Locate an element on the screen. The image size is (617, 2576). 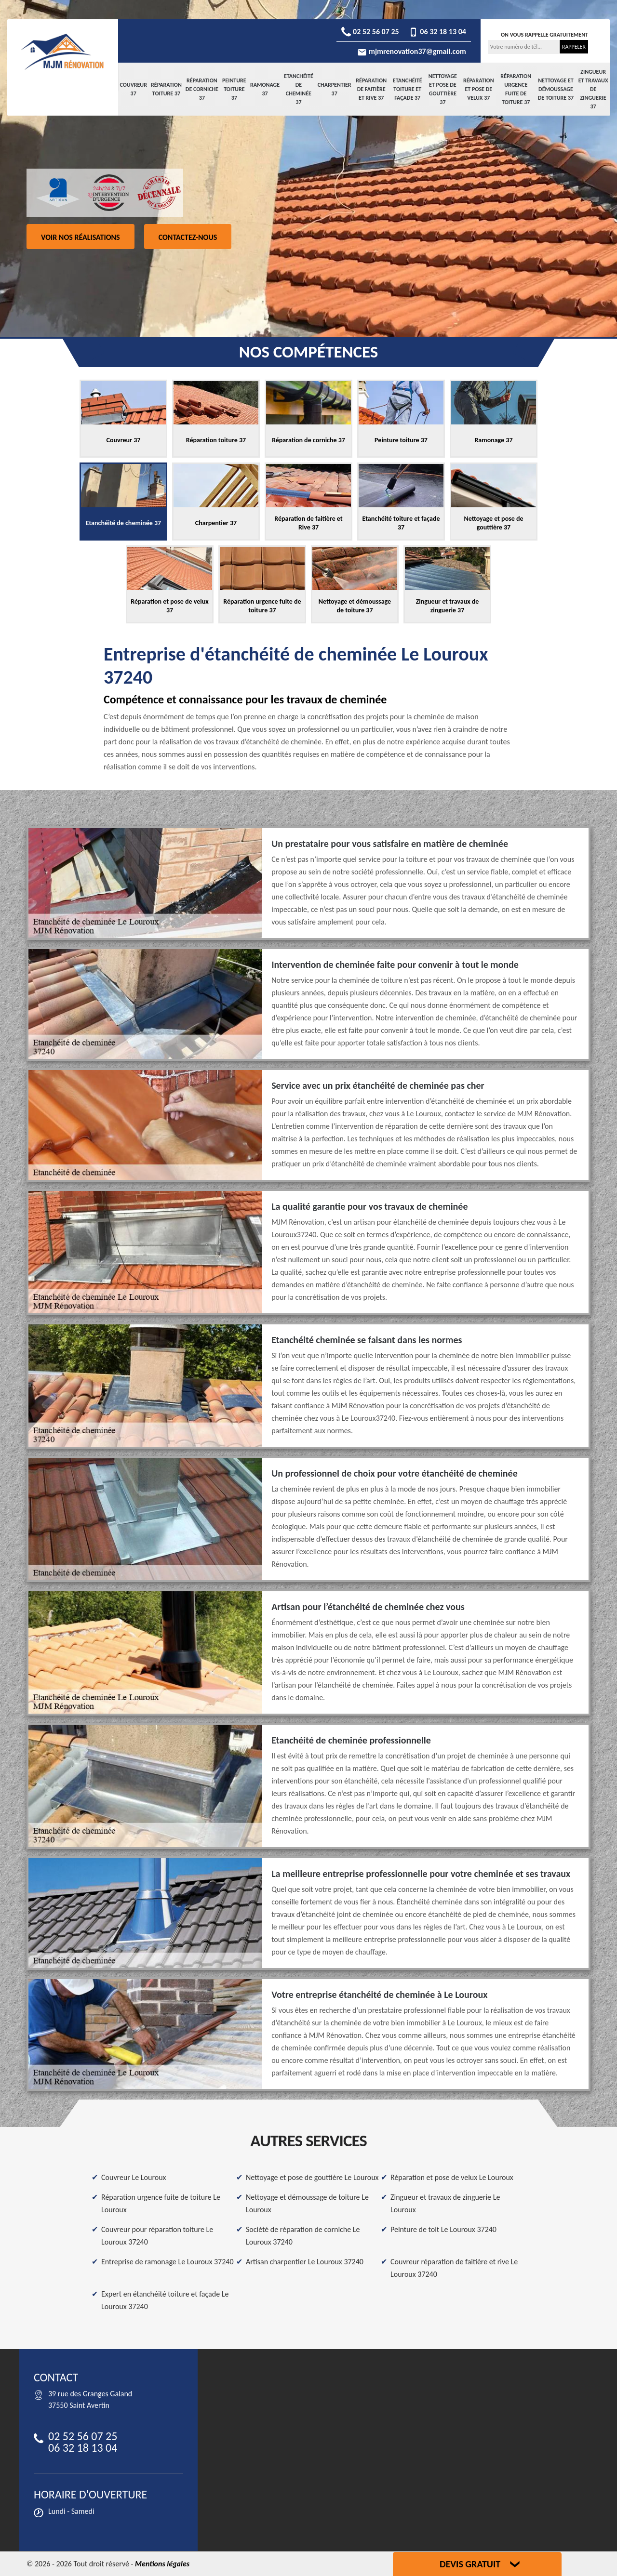
Charpentier 37 is located at coordinates (334, 89).